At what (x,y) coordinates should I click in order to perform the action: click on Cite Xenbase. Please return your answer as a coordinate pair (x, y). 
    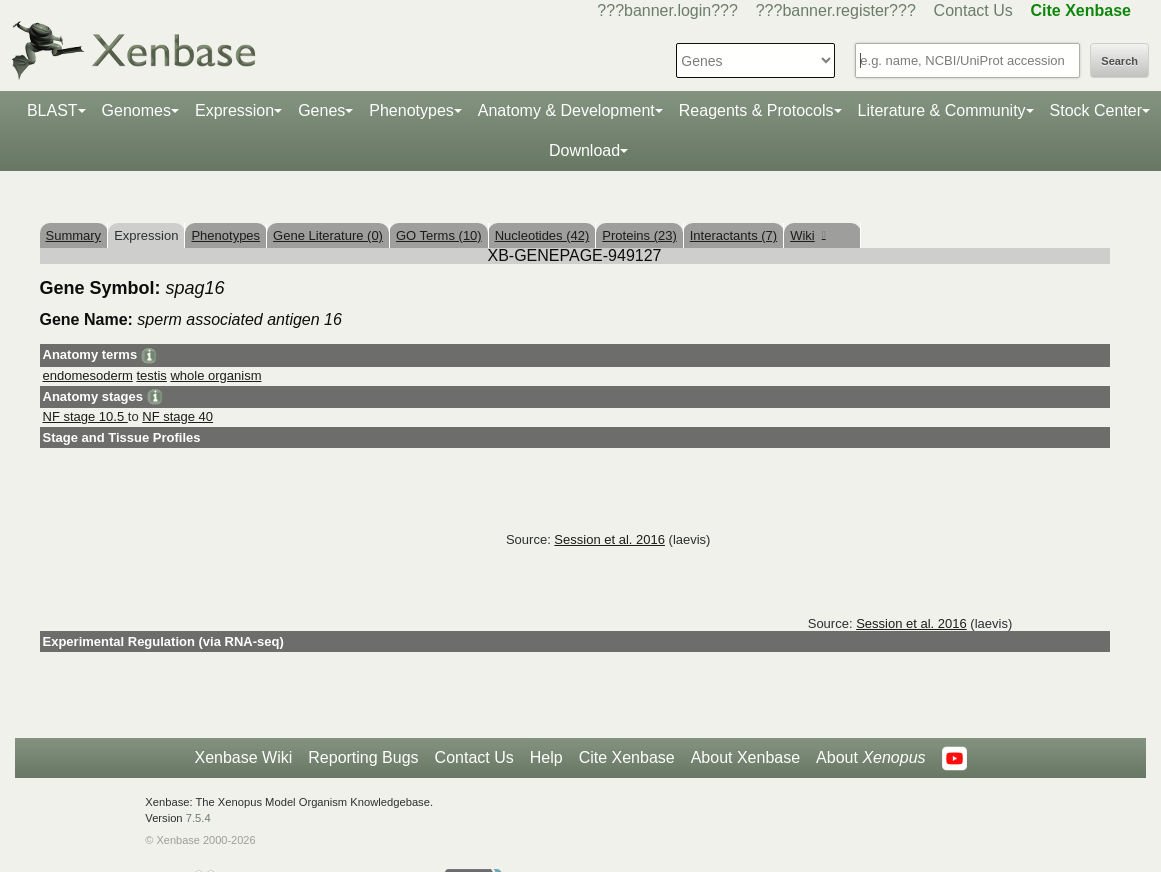
    Looking at the image, I should click on (627, 757).